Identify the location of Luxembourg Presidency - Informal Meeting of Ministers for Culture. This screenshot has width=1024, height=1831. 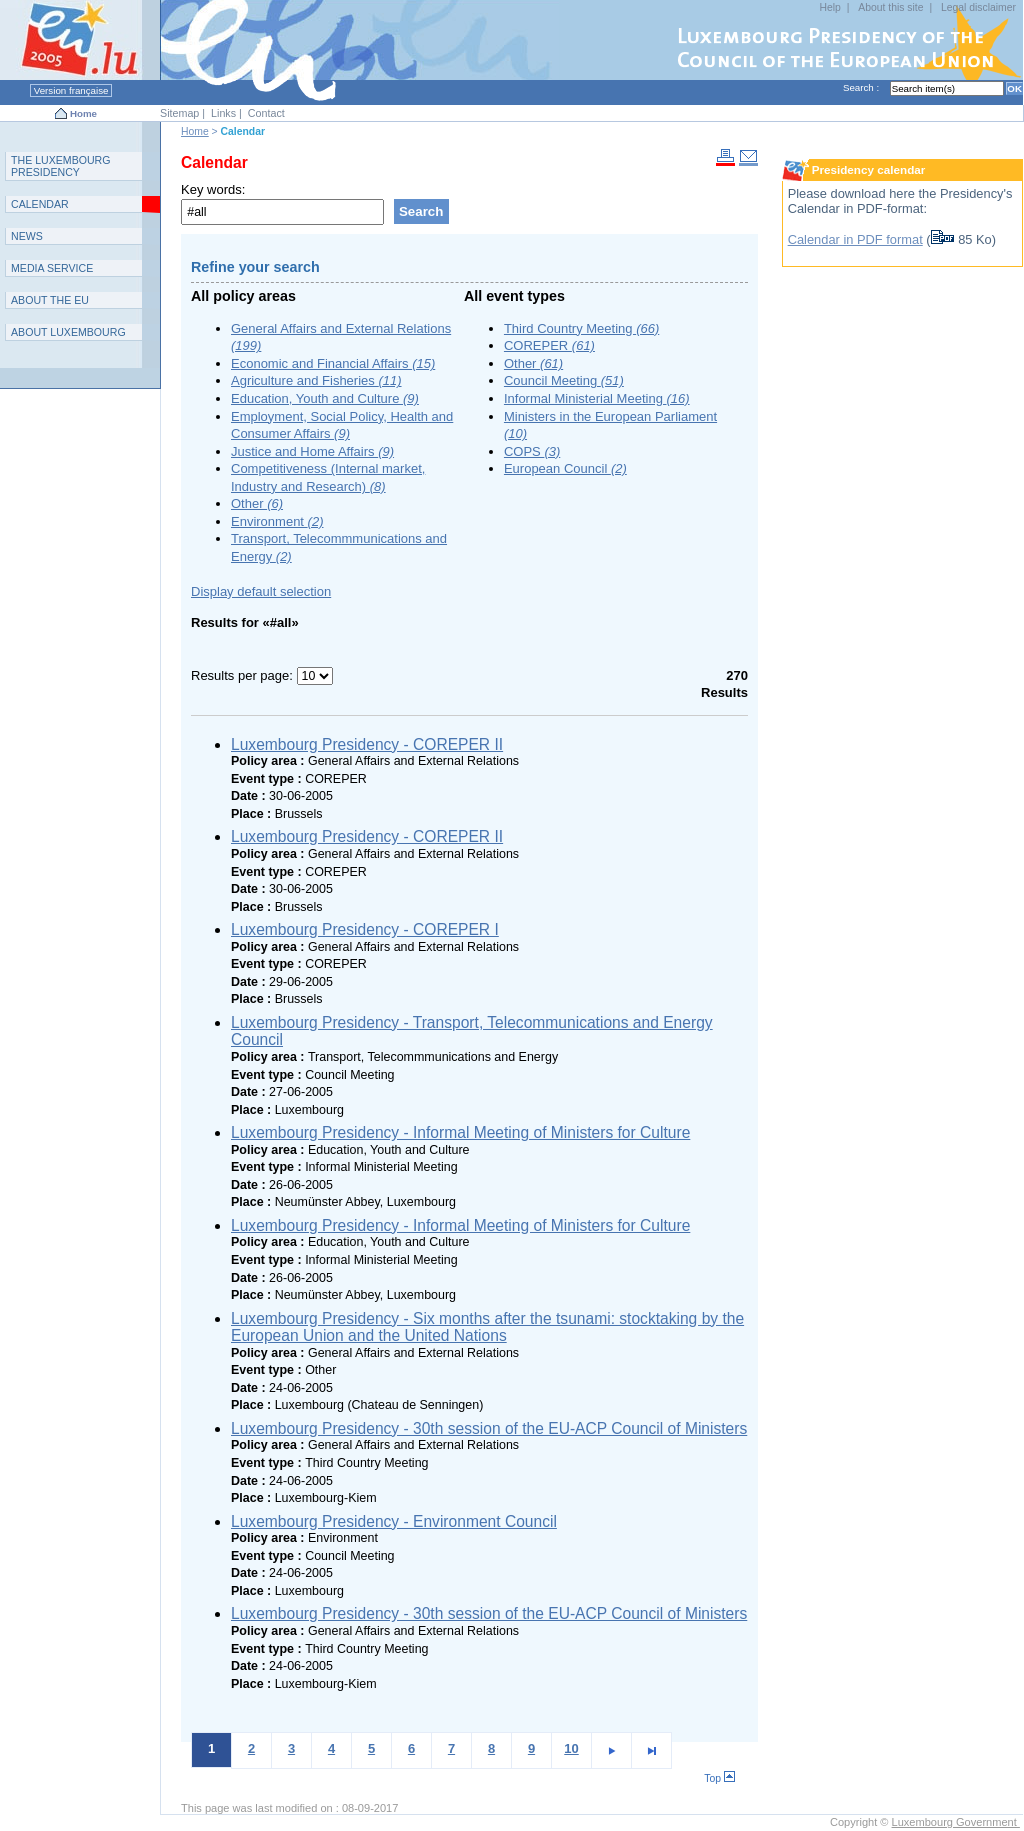
(460, 1132).